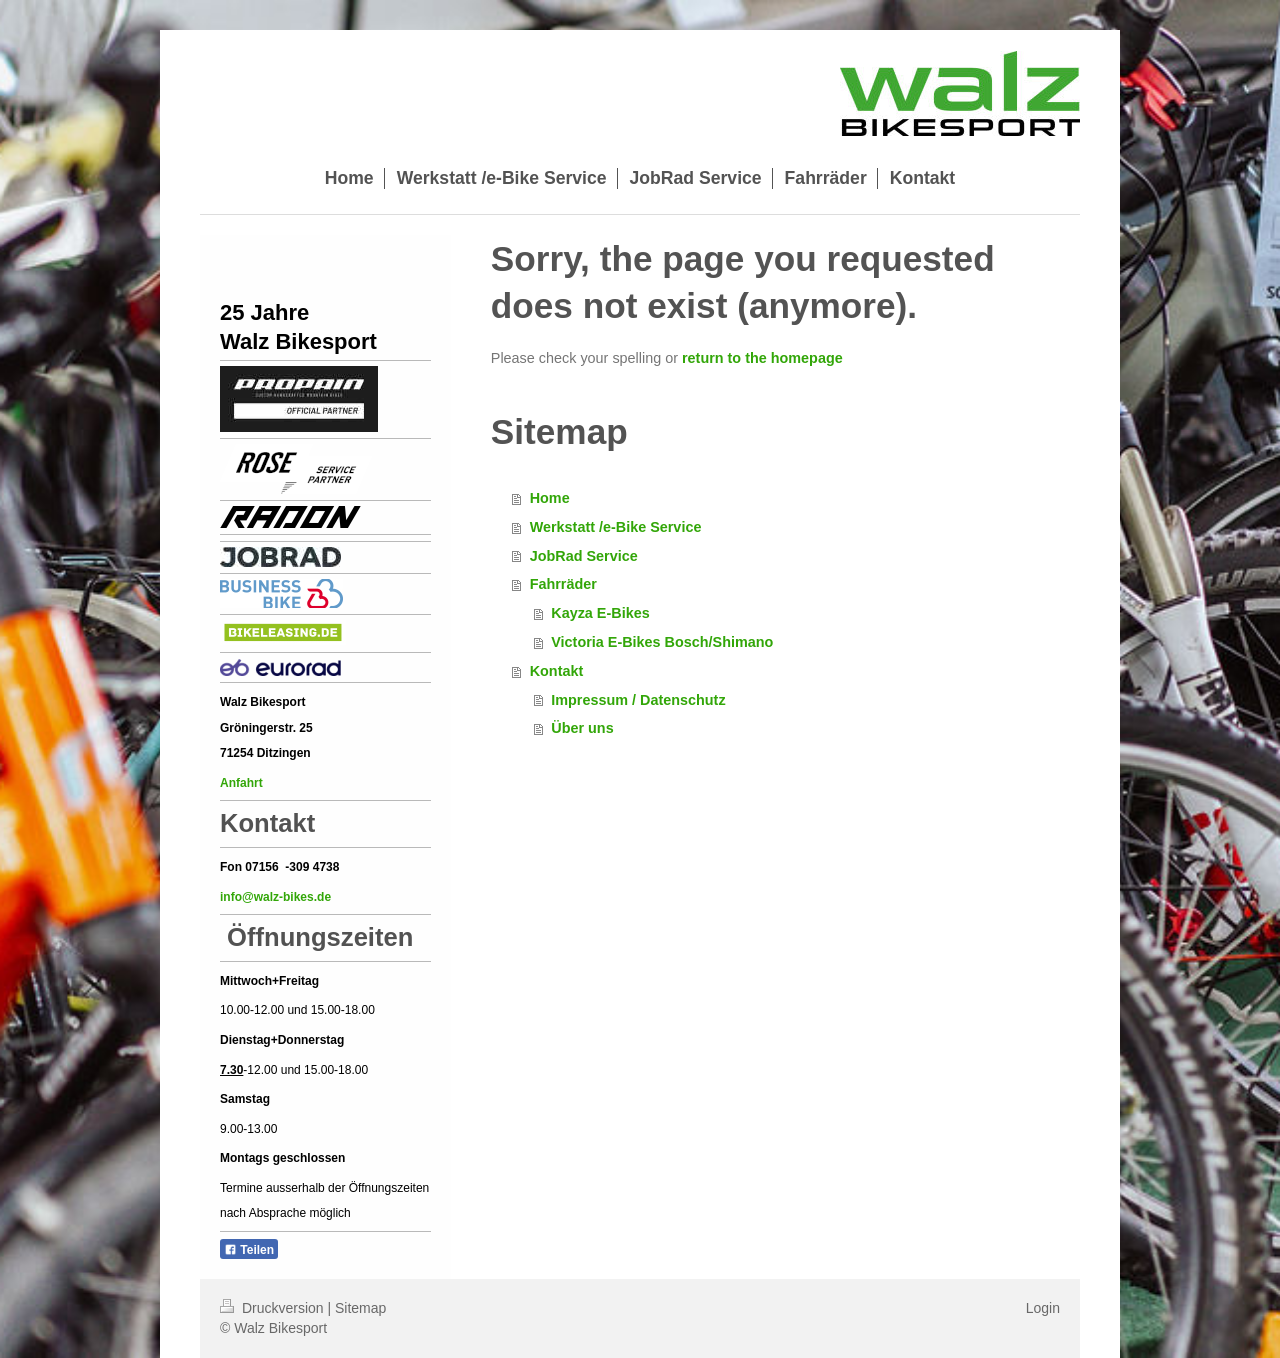 This screenshot has width=1280, height=1358. What do you see at coordinates (584, 556) in the screenshot?
I see `JobRad Service` at bounding box center [584, 556].